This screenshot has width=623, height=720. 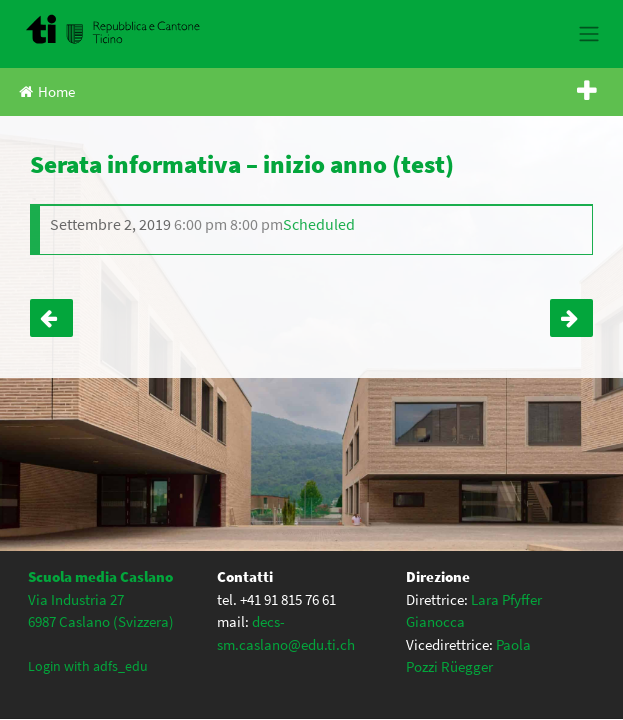 What do you see at coordinates (101, 621) in the screenshot?
I see `6987 Caslano (Svizzera)` at bounding box center [101, 621].